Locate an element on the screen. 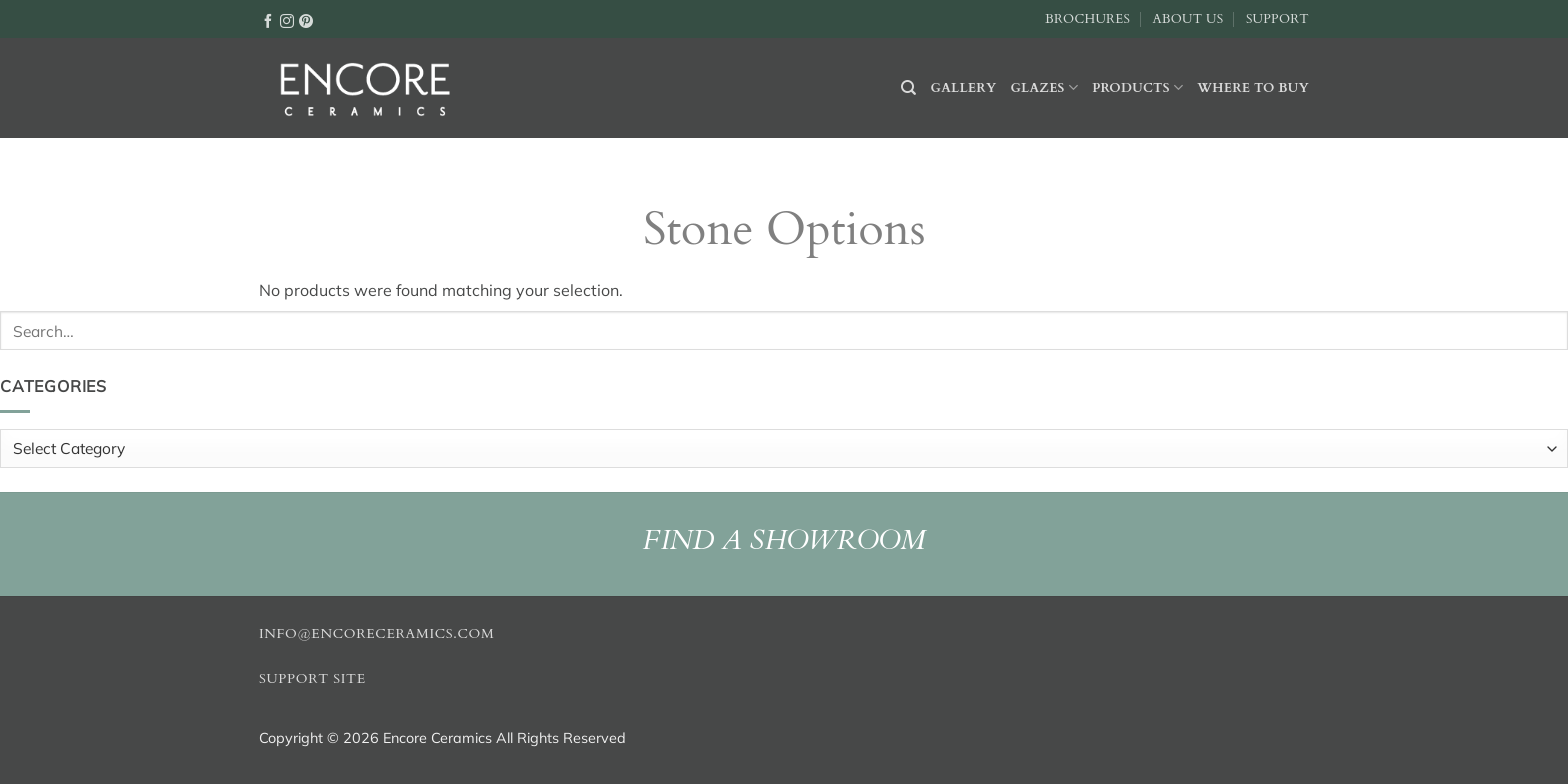 Image resolution: width=1568 pixels, height=784 pixels. Brochures is located at coordinates (1087, 19).